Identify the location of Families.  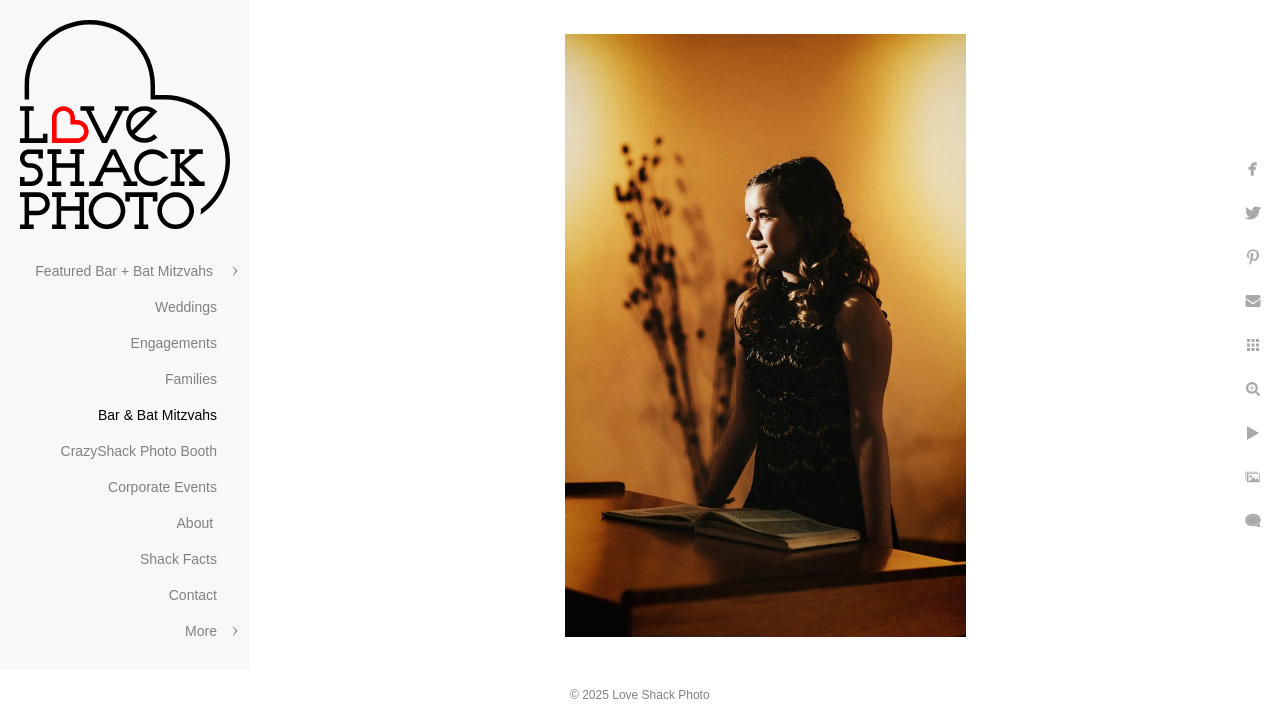
(191, 379).